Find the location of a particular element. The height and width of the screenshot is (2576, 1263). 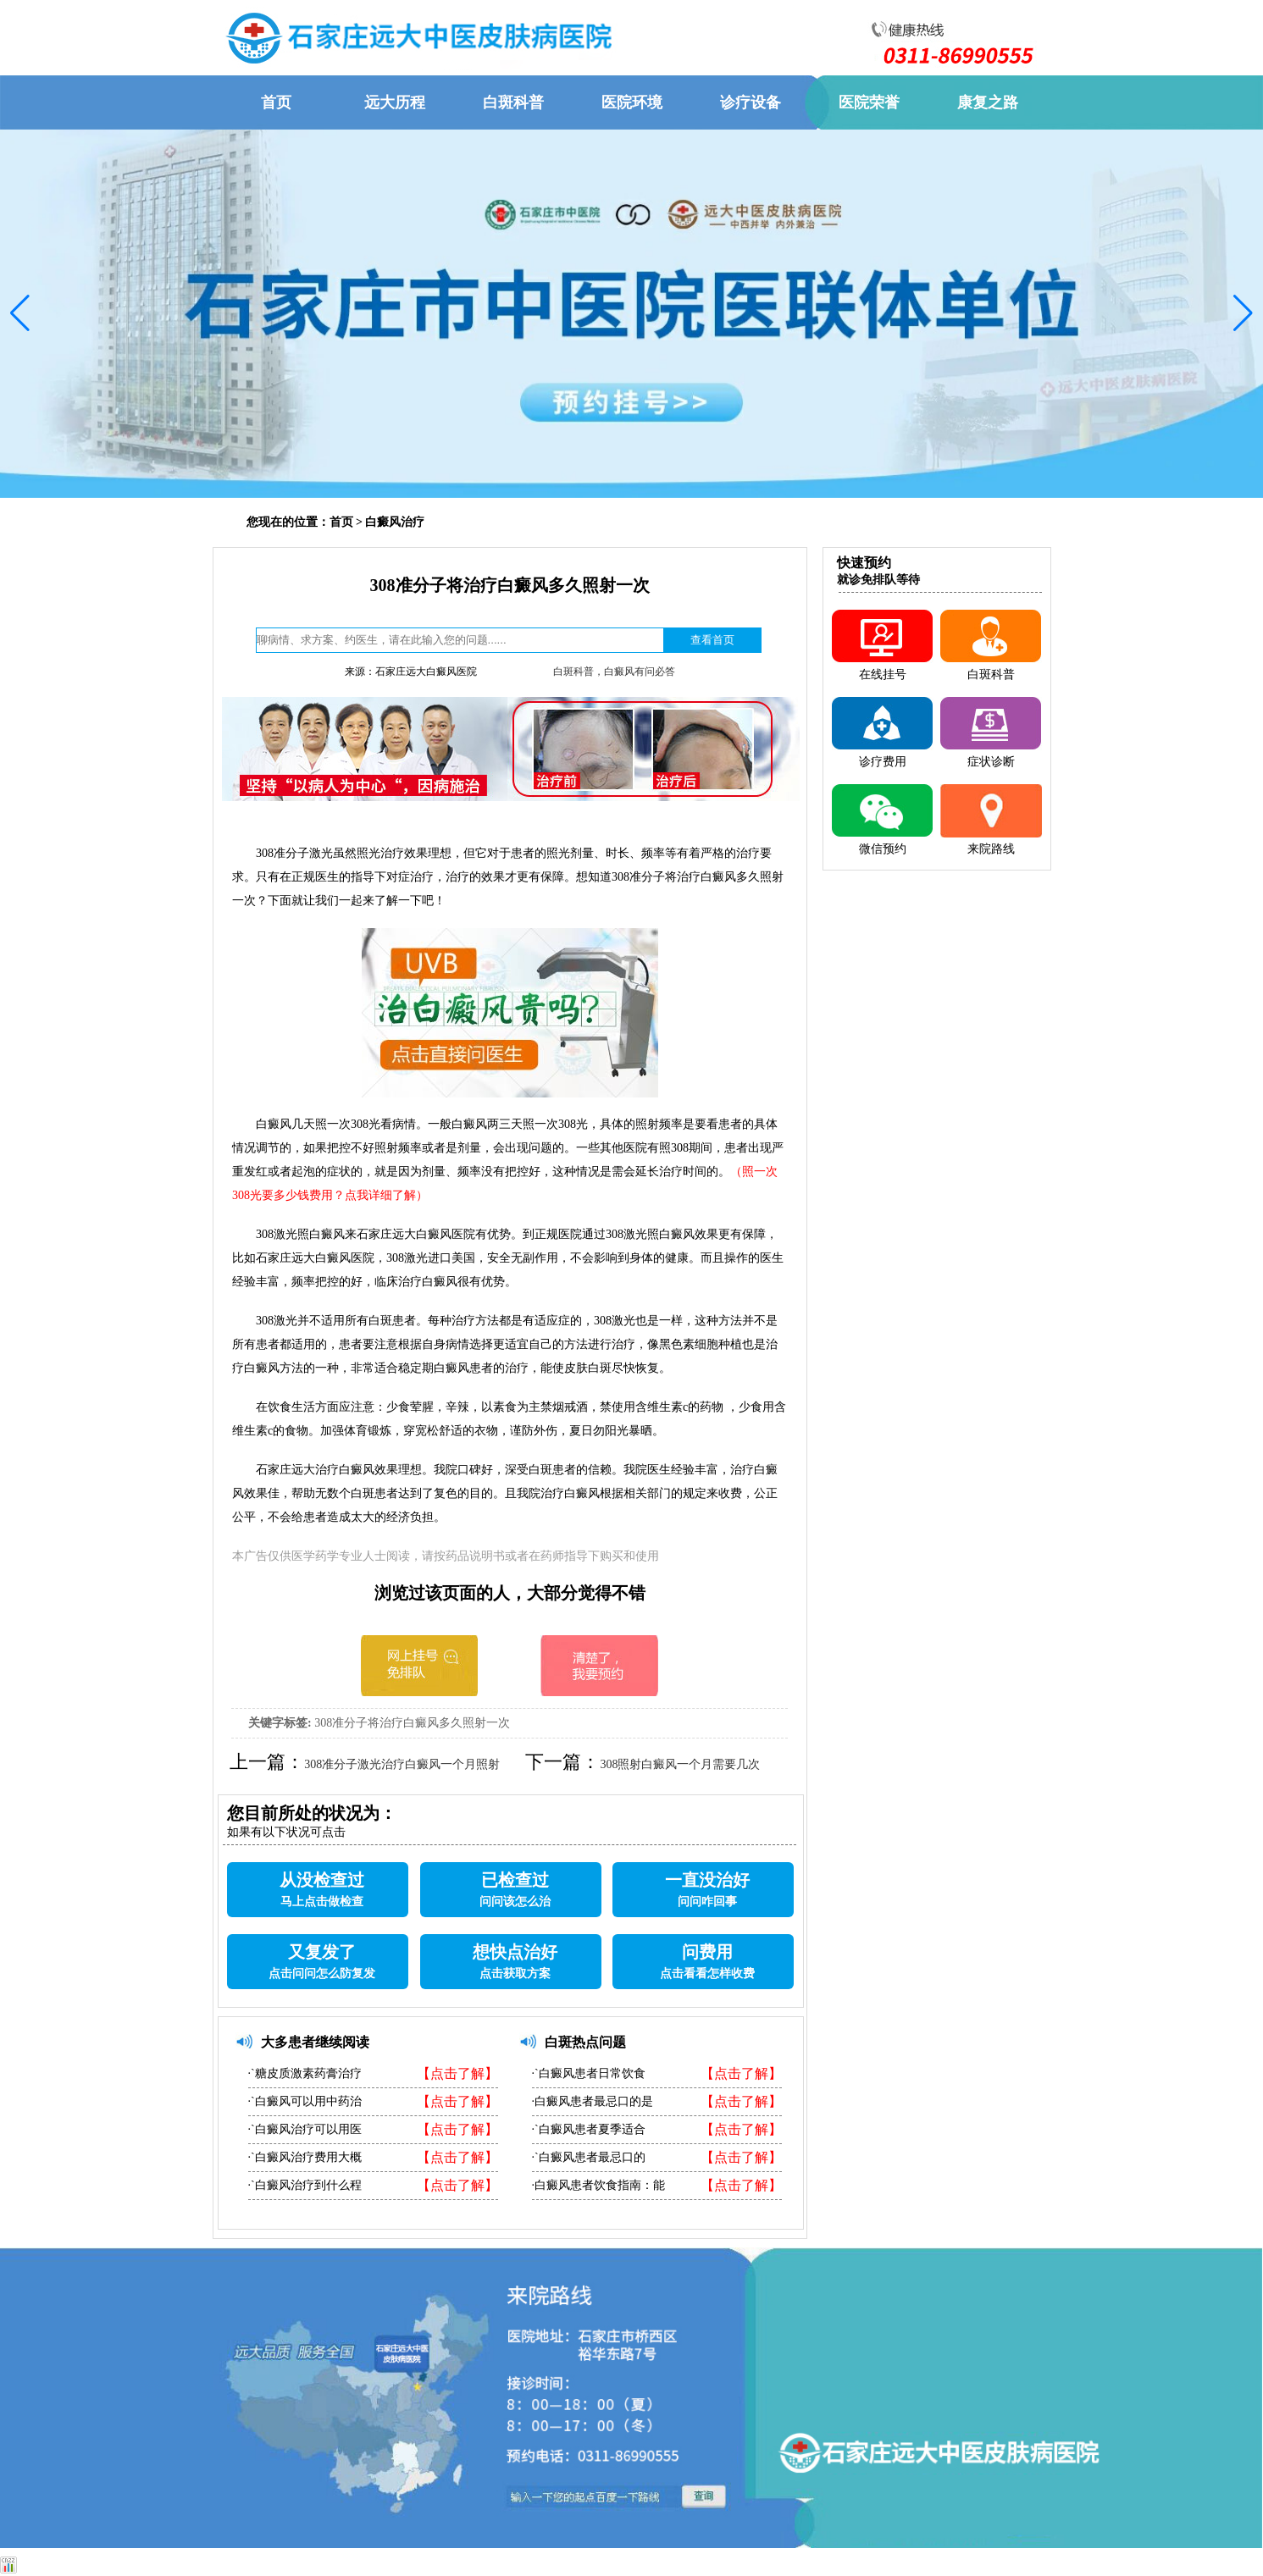

·`白癜风治疗费用大概 is located at coordinates (305, 2157).